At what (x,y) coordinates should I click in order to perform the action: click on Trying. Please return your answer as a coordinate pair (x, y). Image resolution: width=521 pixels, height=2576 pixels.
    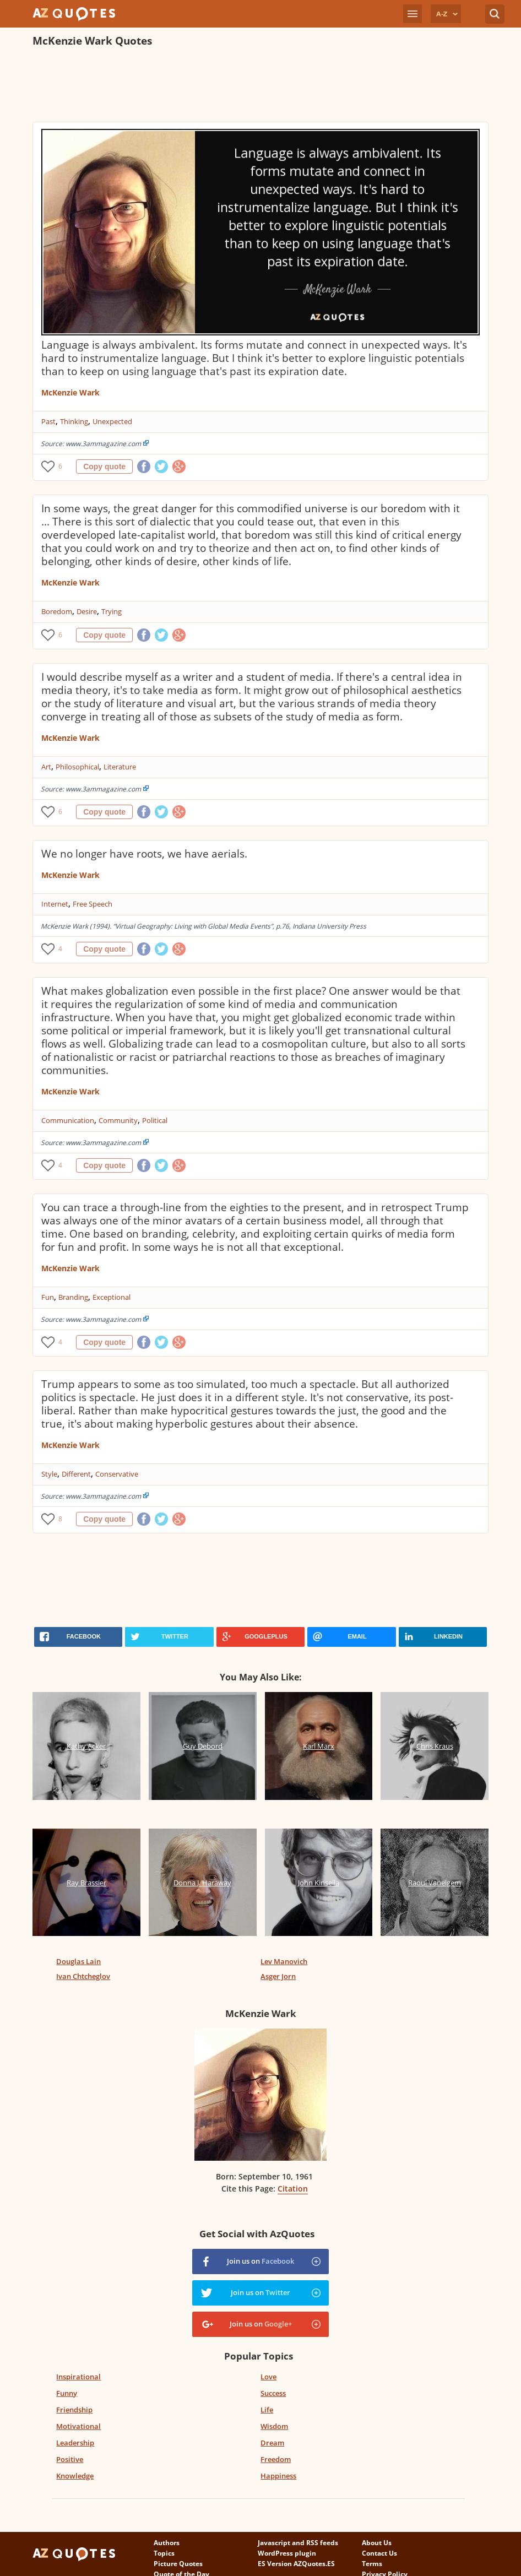
    Looking at the image, I should click on (111, 611).